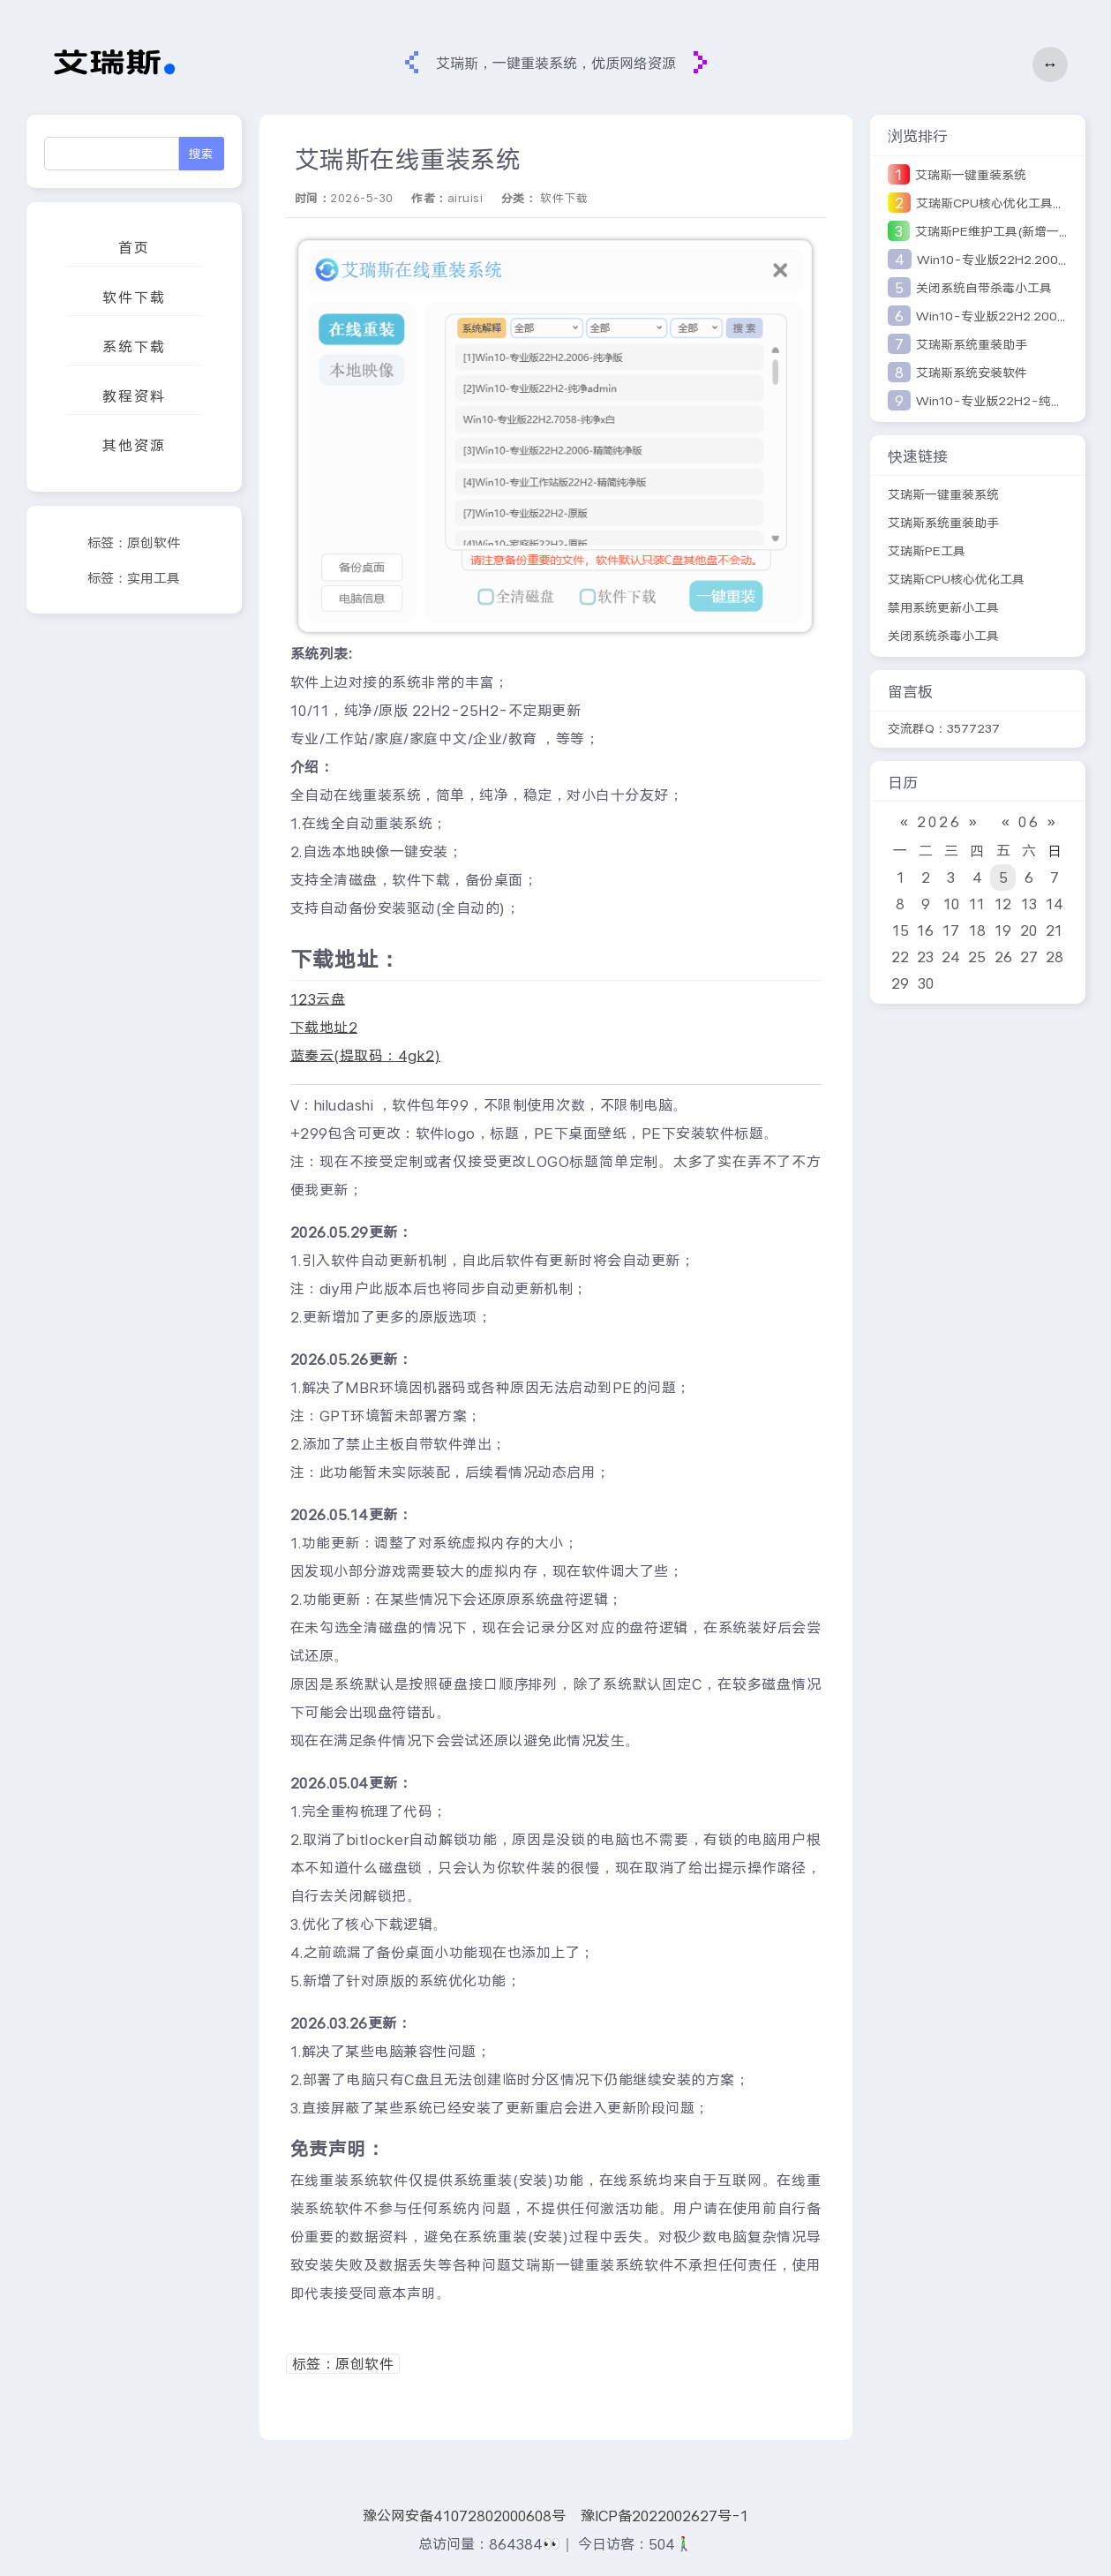 This screenshot has width=1111, height=2576. Describe the element at coordinates (984, 288) in the screenshot. I see `关闭系统自带杀毒小工具` at that location.